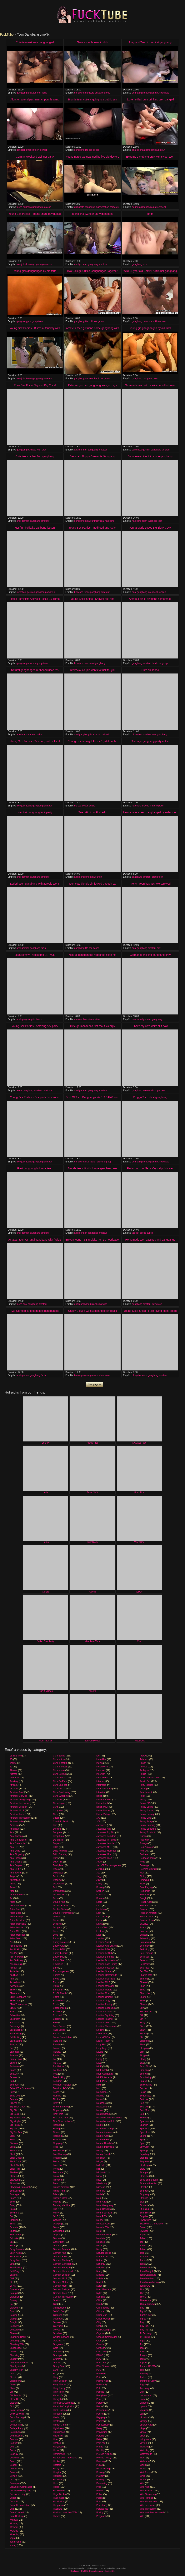  Describe the element at coordinates (105, 1978) in the screenshot. I see `Lesbian Interracial` at that location.